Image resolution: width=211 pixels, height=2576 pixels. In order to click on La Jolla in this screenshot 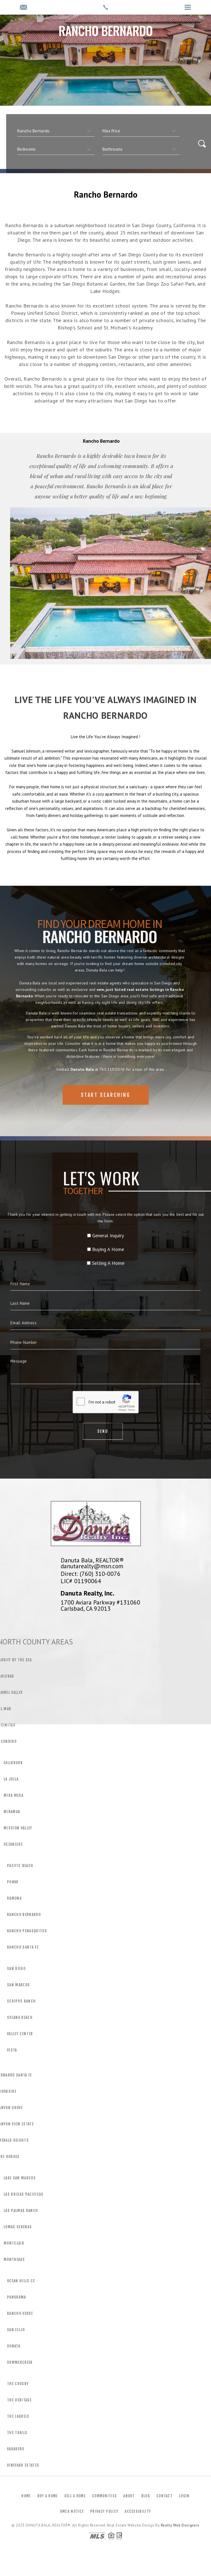, I will do `click(11, 1779)`.